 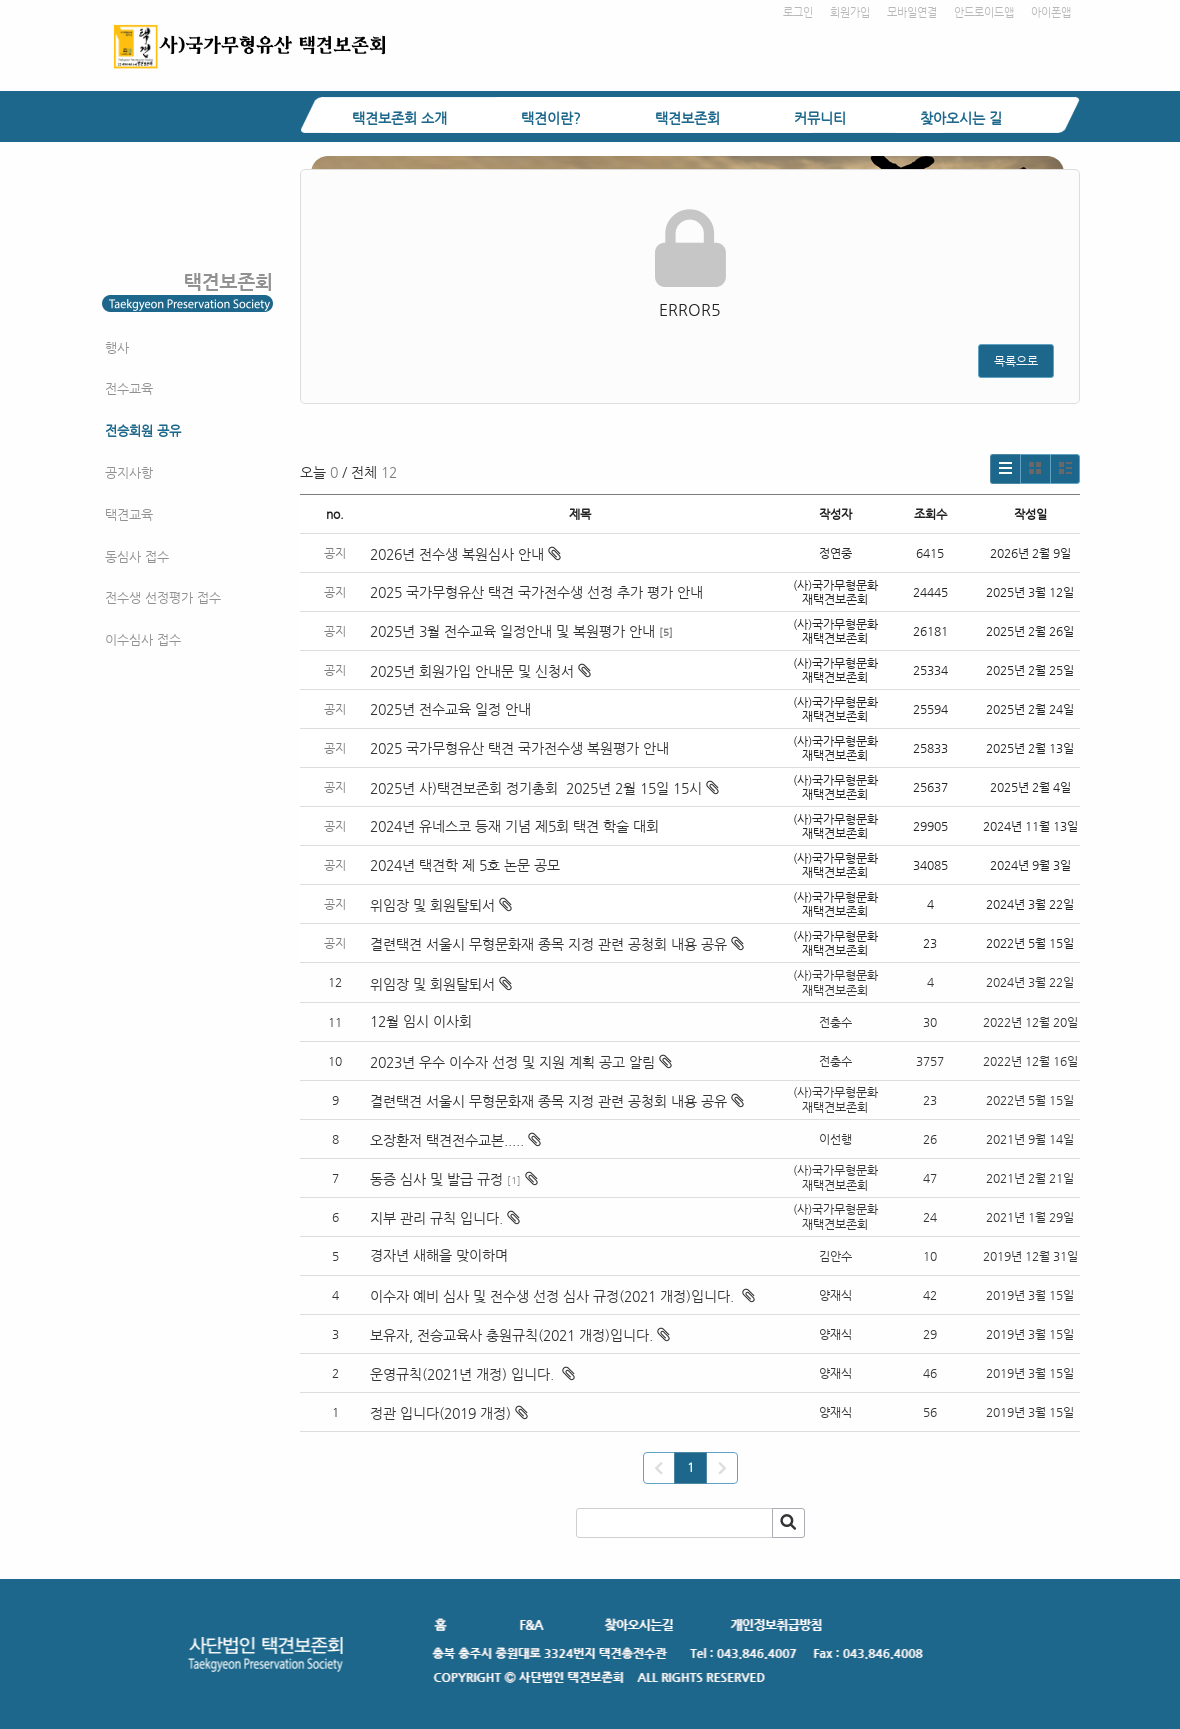 What do you see at coordinates (465, 865) in the screenshot?
I see `2024년 택견학 제 5호 논문 공모` at bounding box center [465, 865].